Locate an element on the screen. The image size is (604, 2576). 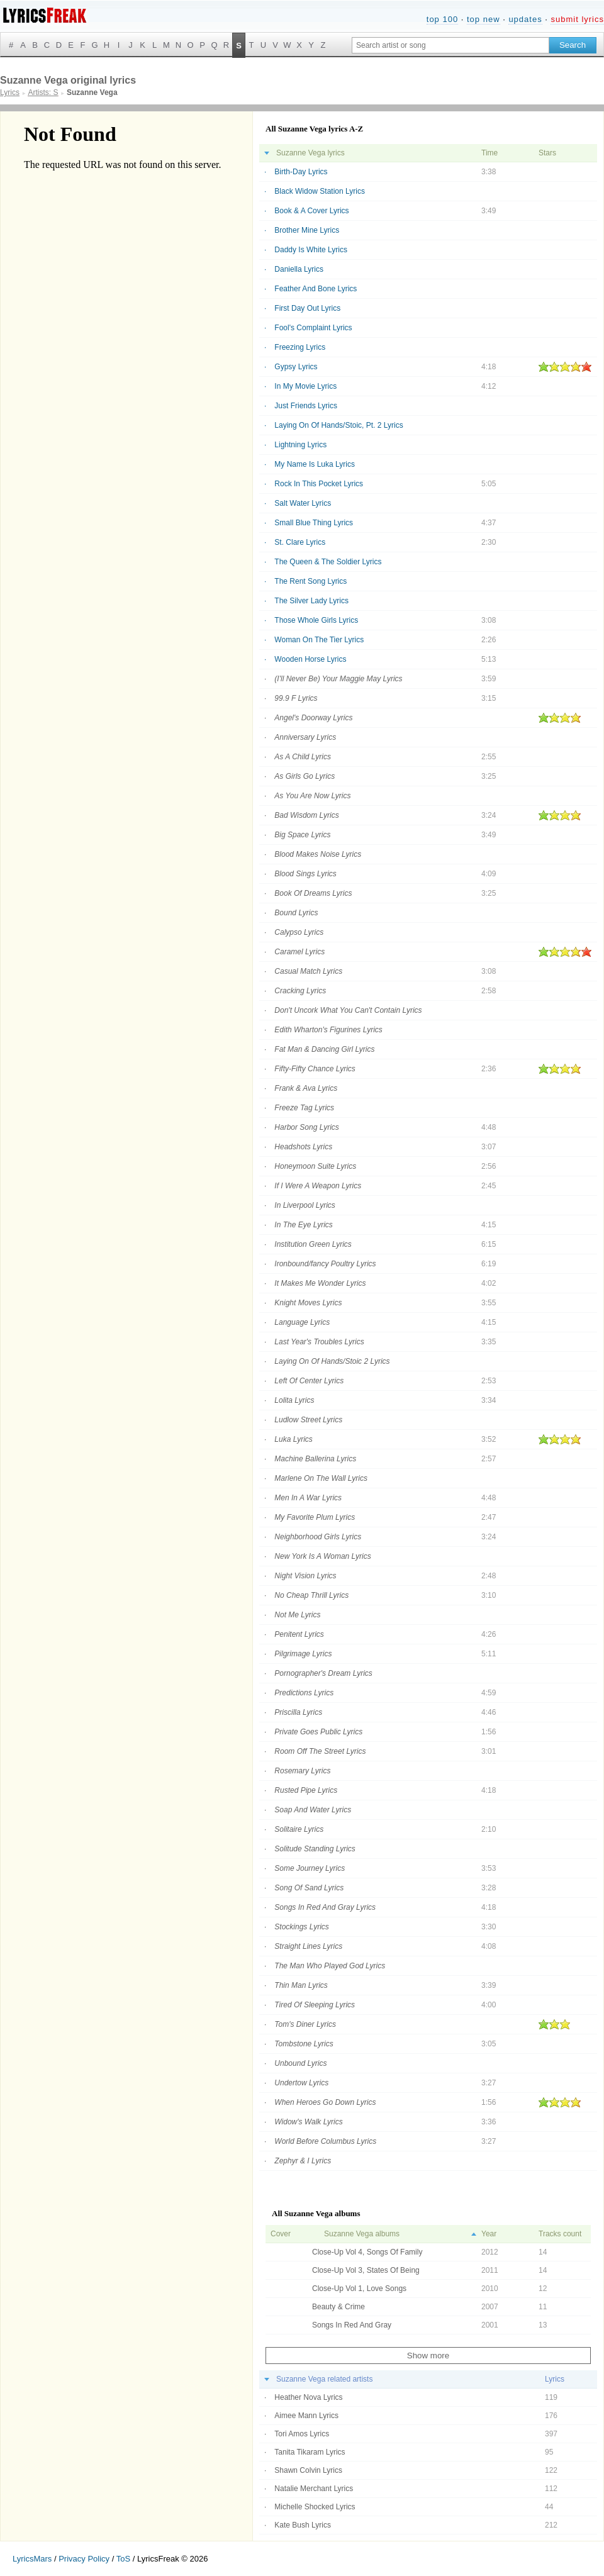
Frank & Ava Lyrics is located at coordinates (305, 1088).